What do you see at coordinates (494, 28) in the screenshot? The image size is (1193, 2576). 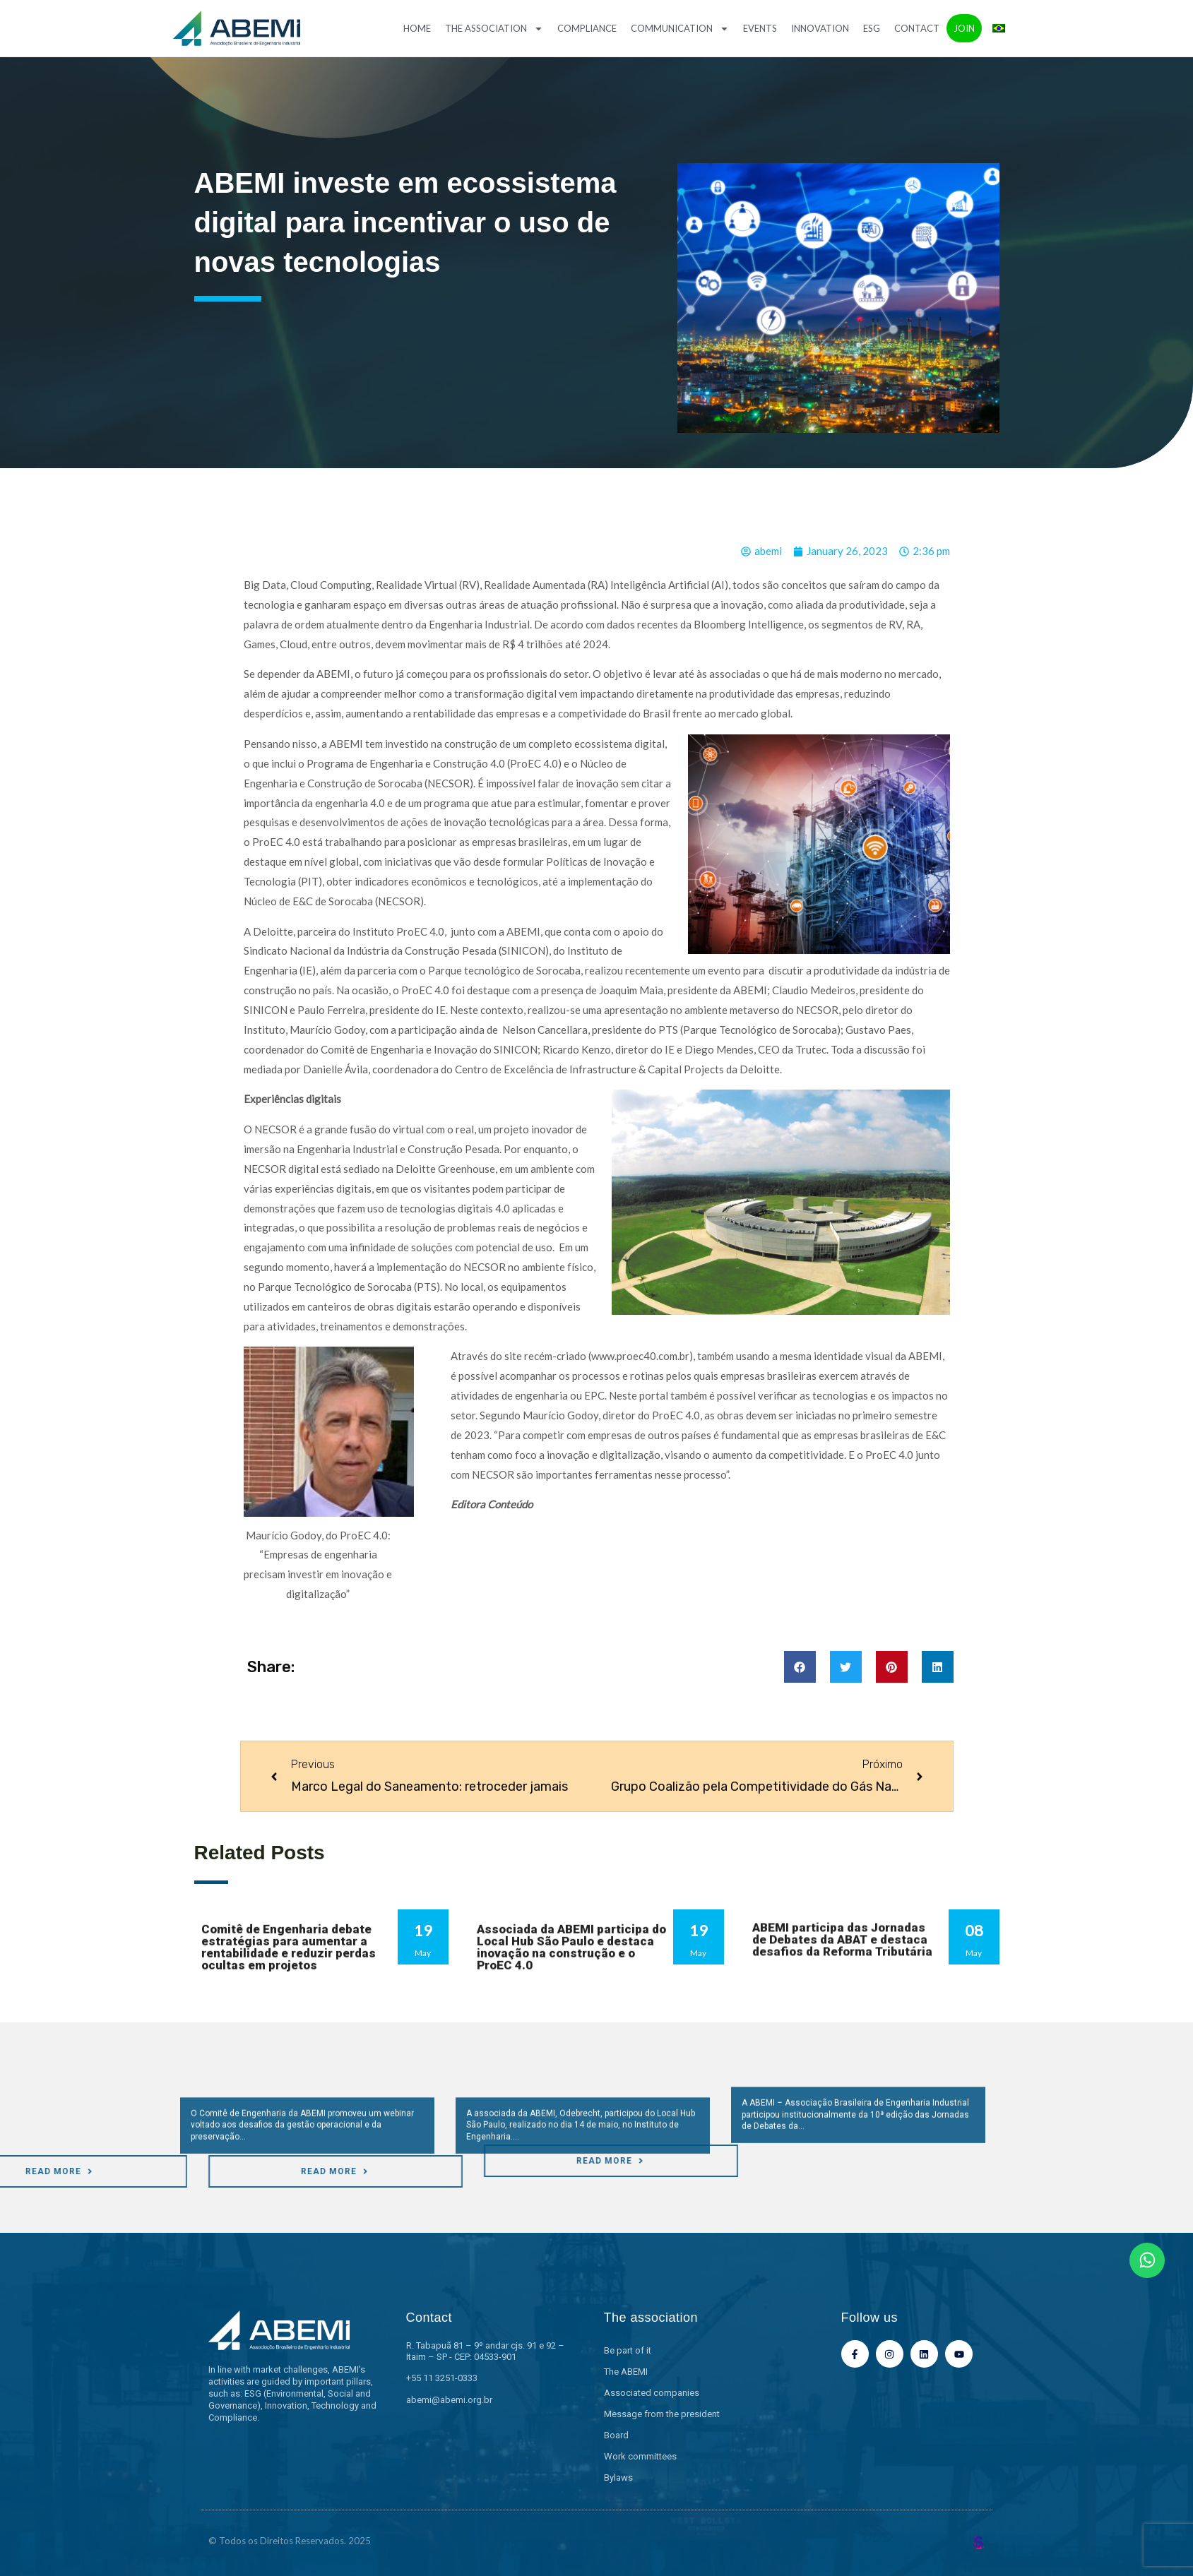 I see `The association` at bounding box center [494, 28].